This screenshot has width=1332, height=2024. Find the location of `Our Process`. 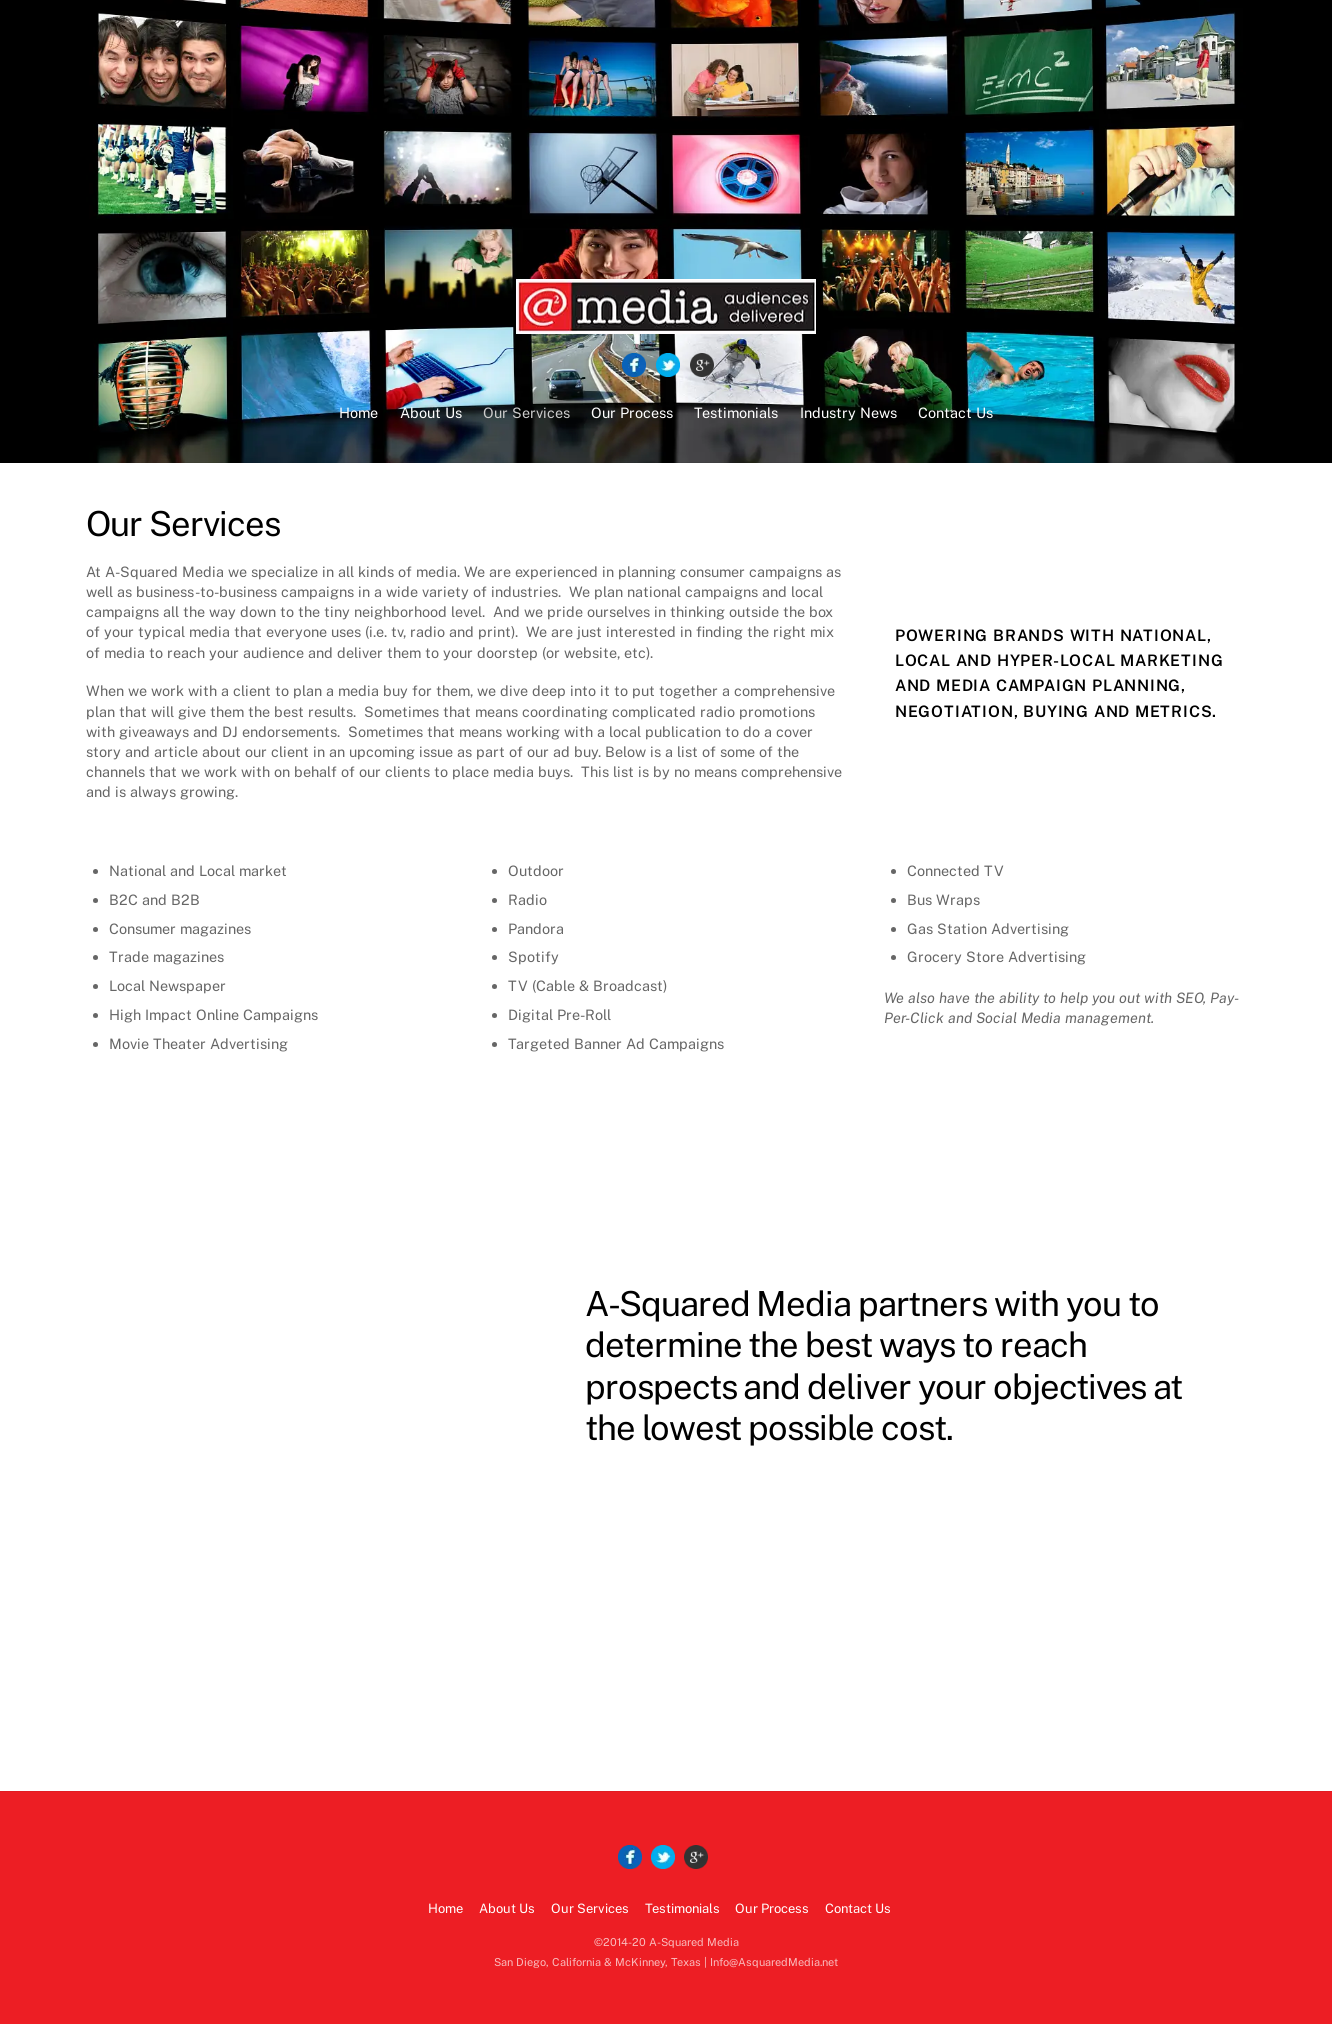

Our Process is located at coordinates (632, 412).